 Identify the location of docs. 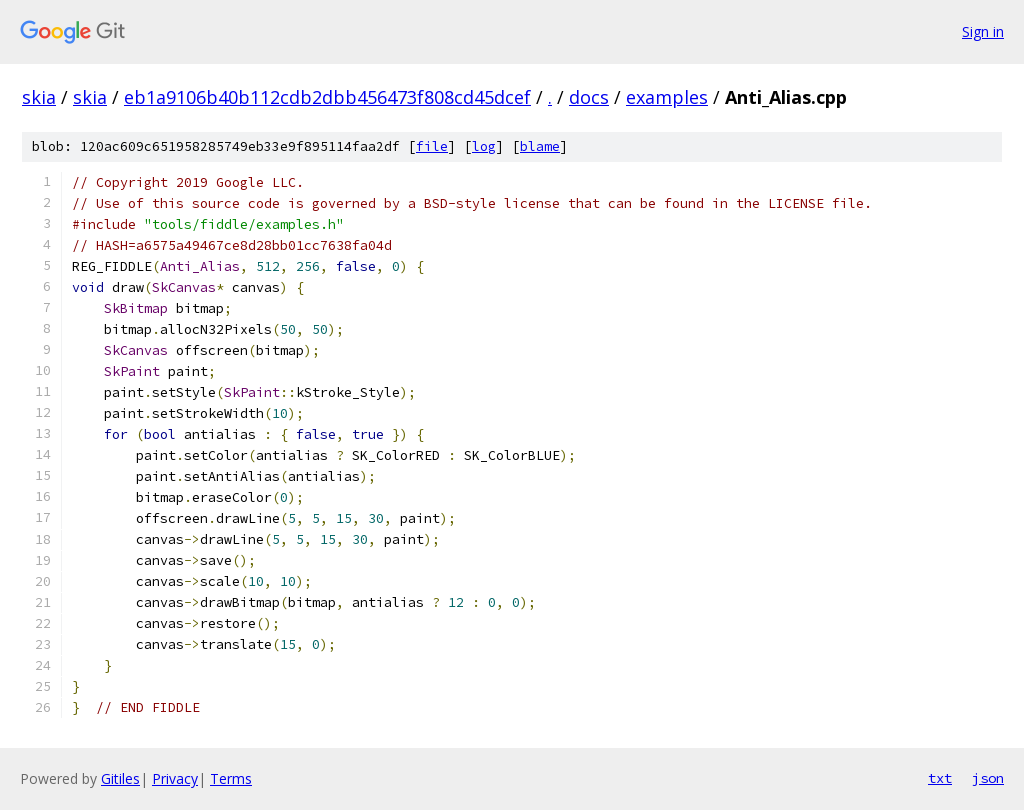
(589, 97).